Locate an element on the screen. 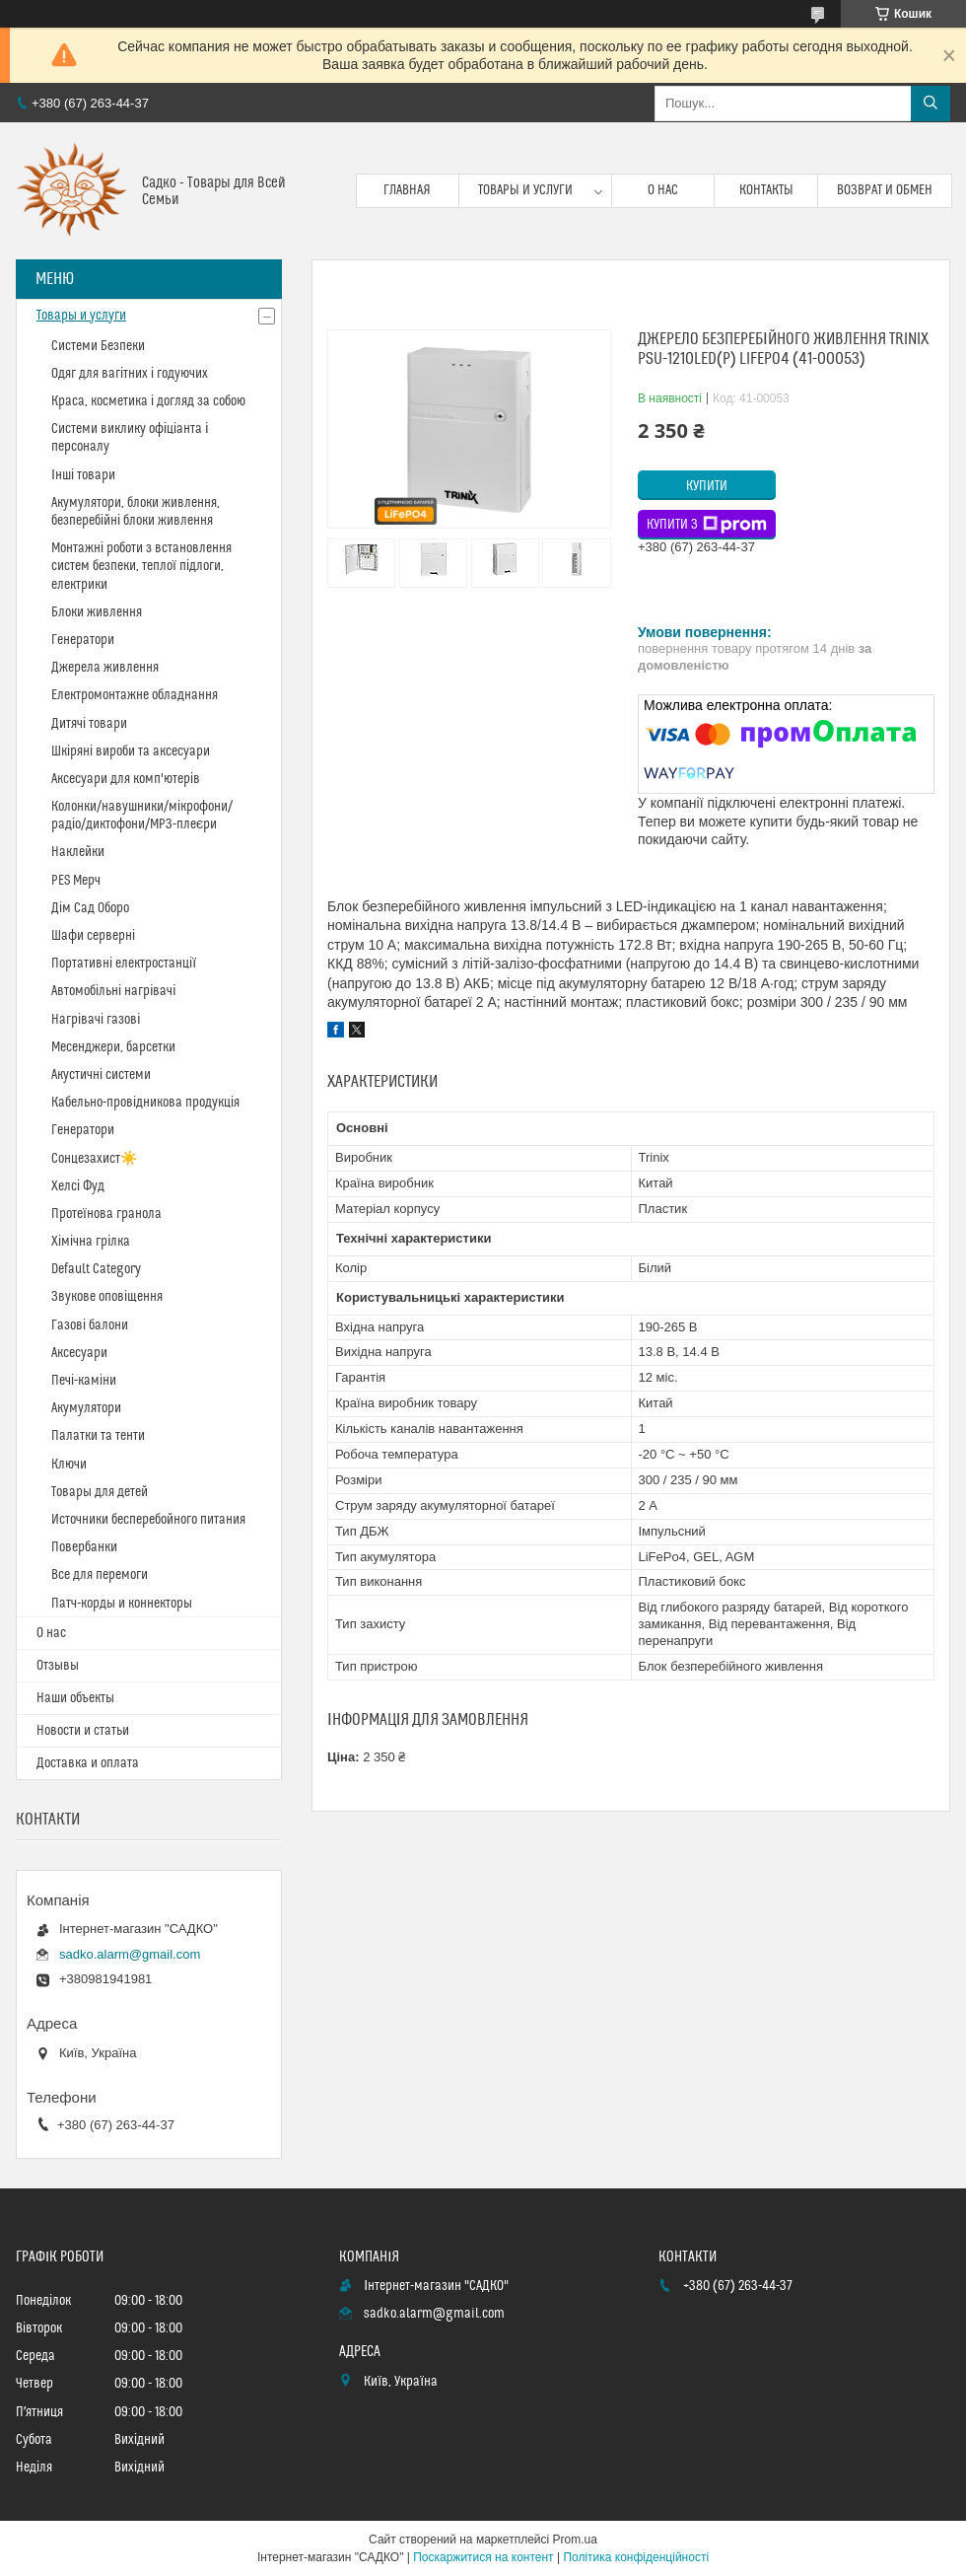  Політика конфіденційності is located at coordinates (636, 2557).